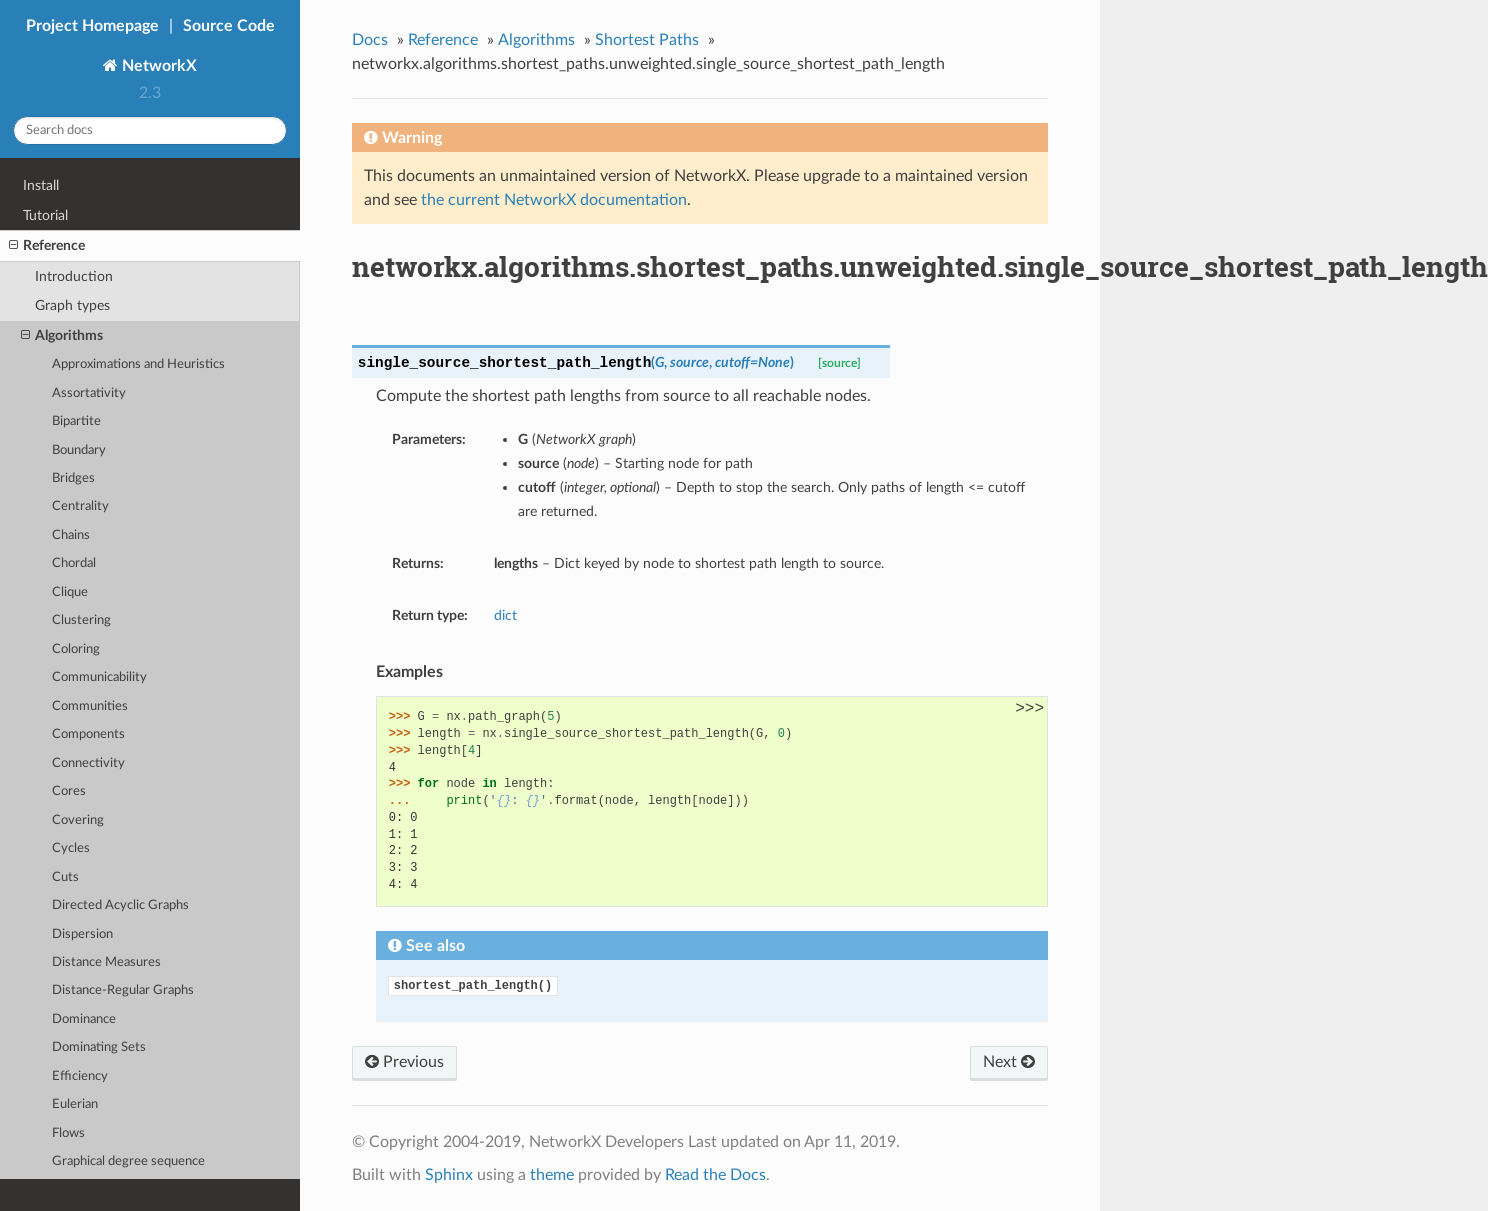 The image size is (1488, 1211). I want to click on Flows, so click(68, 1133).